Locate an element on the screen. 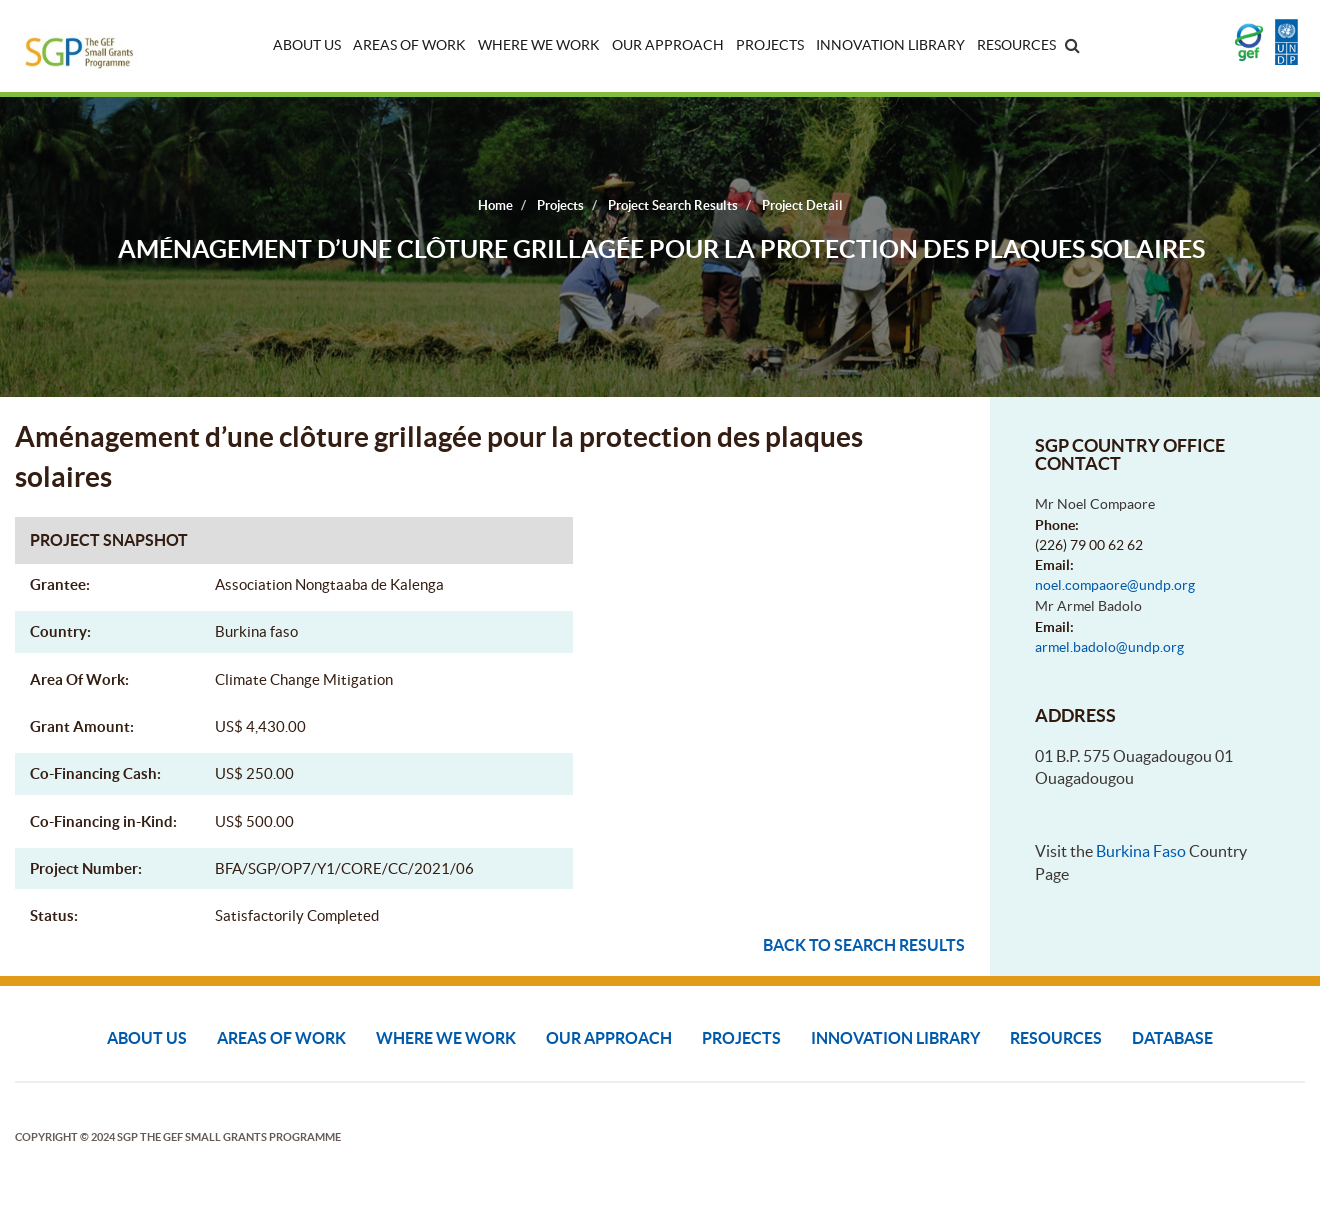 This screenshot has height=1217, width=1320. Back to search results is located at coordinates (864, 945).